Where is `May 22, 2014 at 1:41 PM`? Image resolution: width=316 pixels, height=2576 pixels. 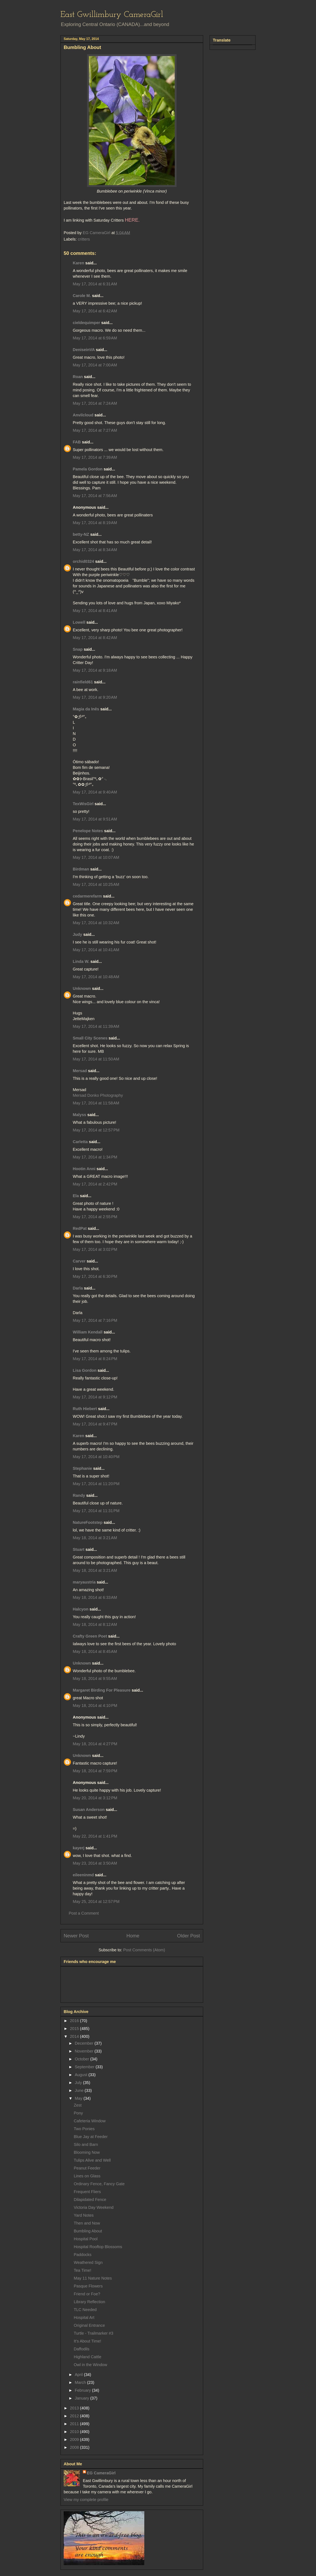 May 22, 2014 at 1:41 PM is located at coordinates (95, 1836).